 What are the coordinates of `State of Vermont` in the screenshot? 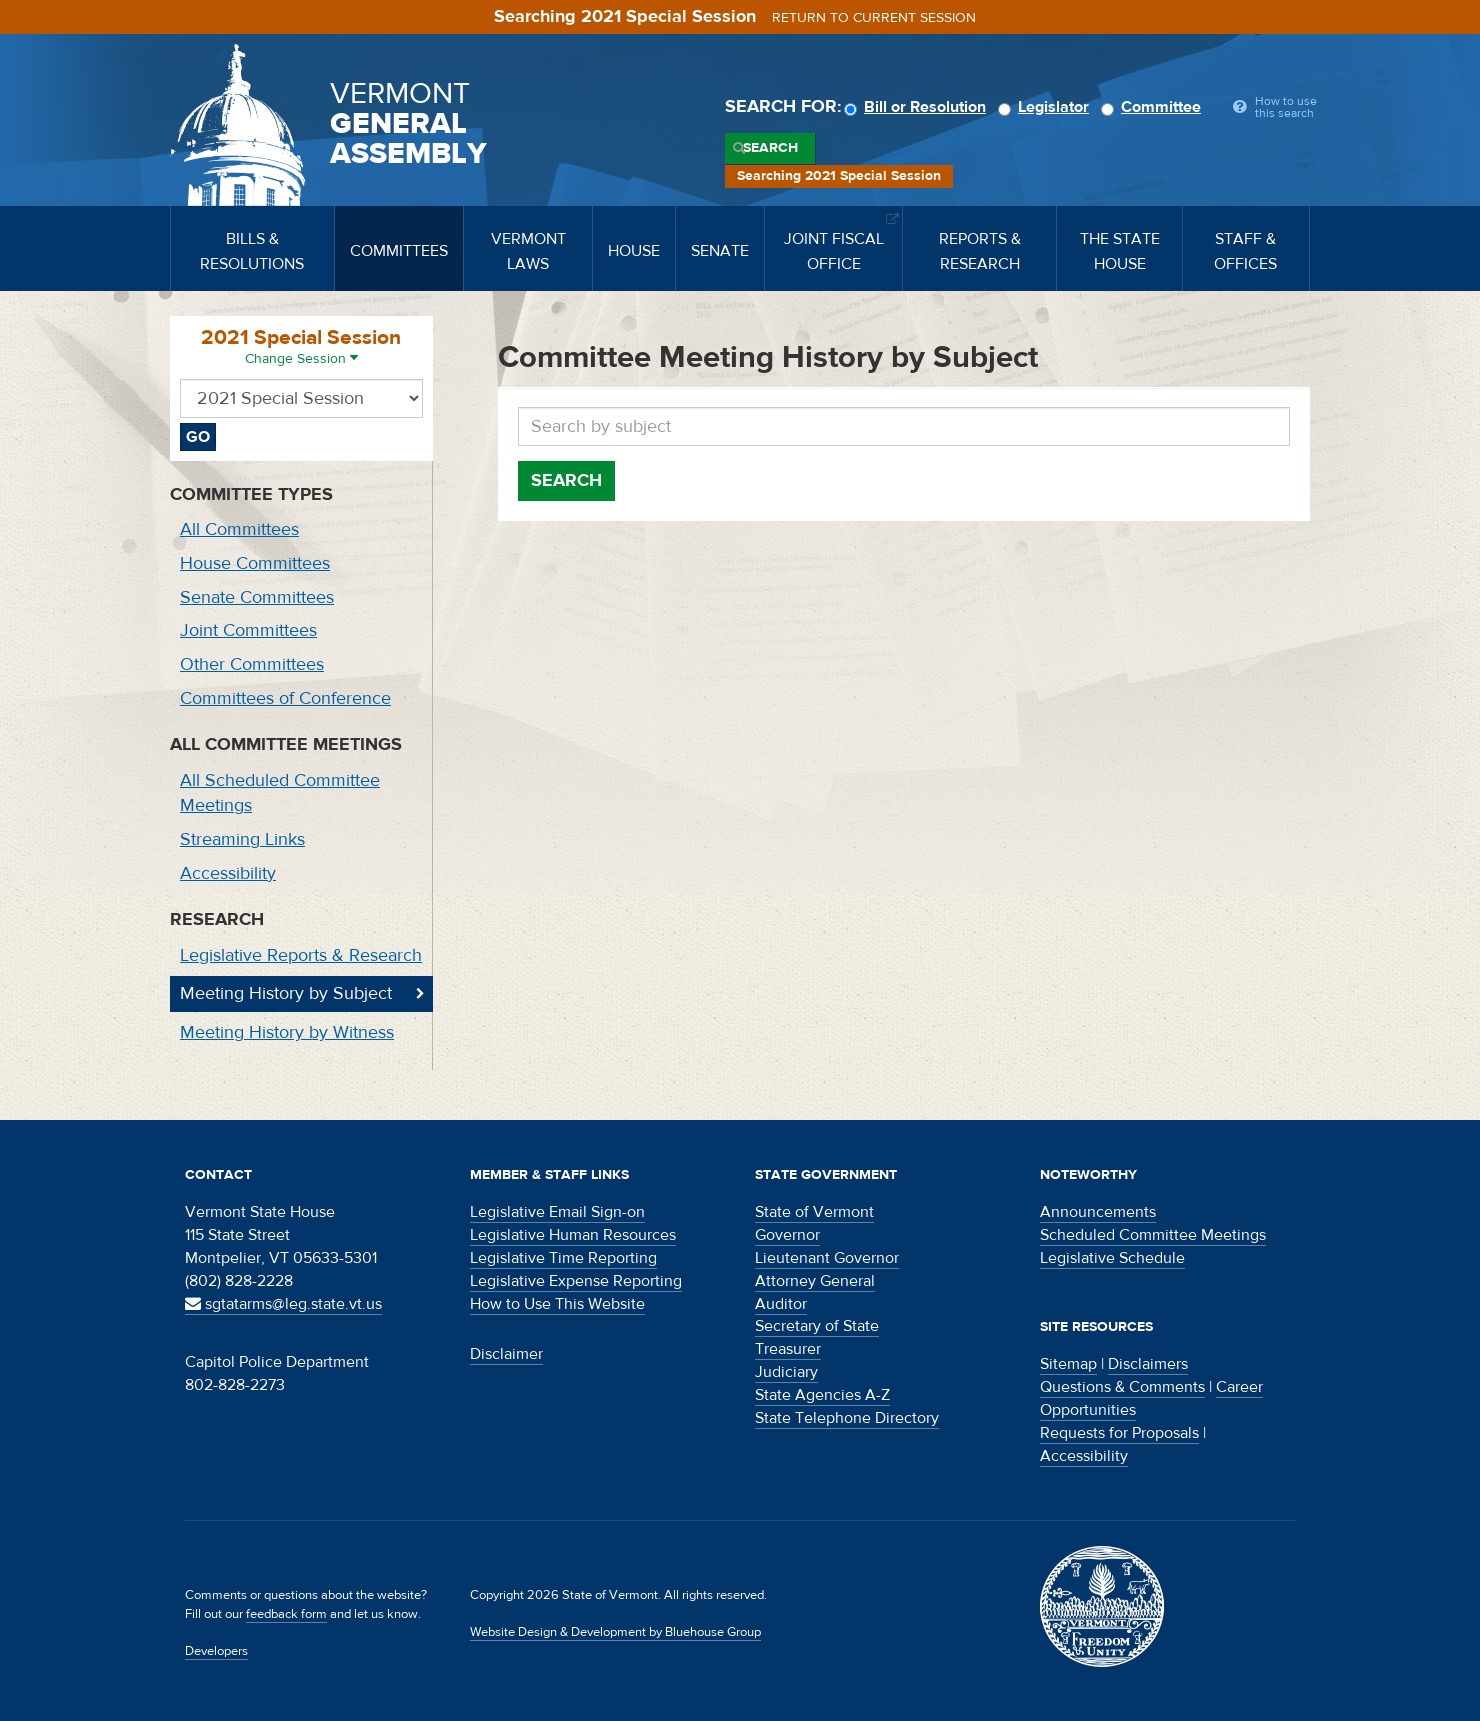 It's located at (814, 1212).